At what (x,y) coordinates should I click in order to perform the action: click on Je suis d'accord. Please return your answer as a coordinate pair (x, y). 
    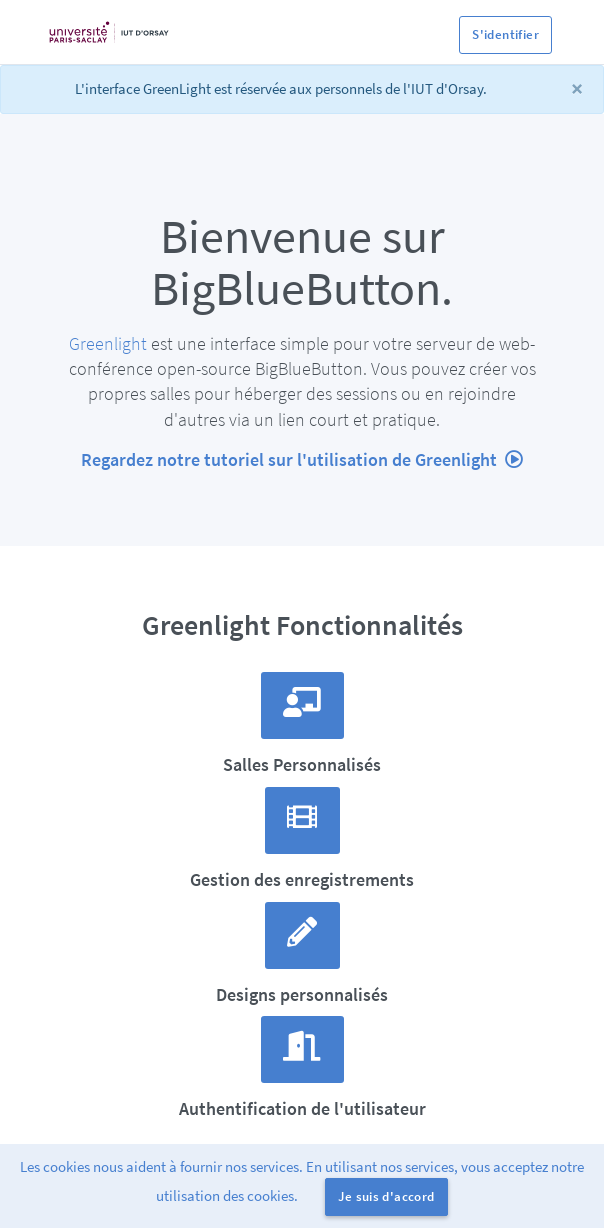
    Looking at the image, I should click on (386, 1196).